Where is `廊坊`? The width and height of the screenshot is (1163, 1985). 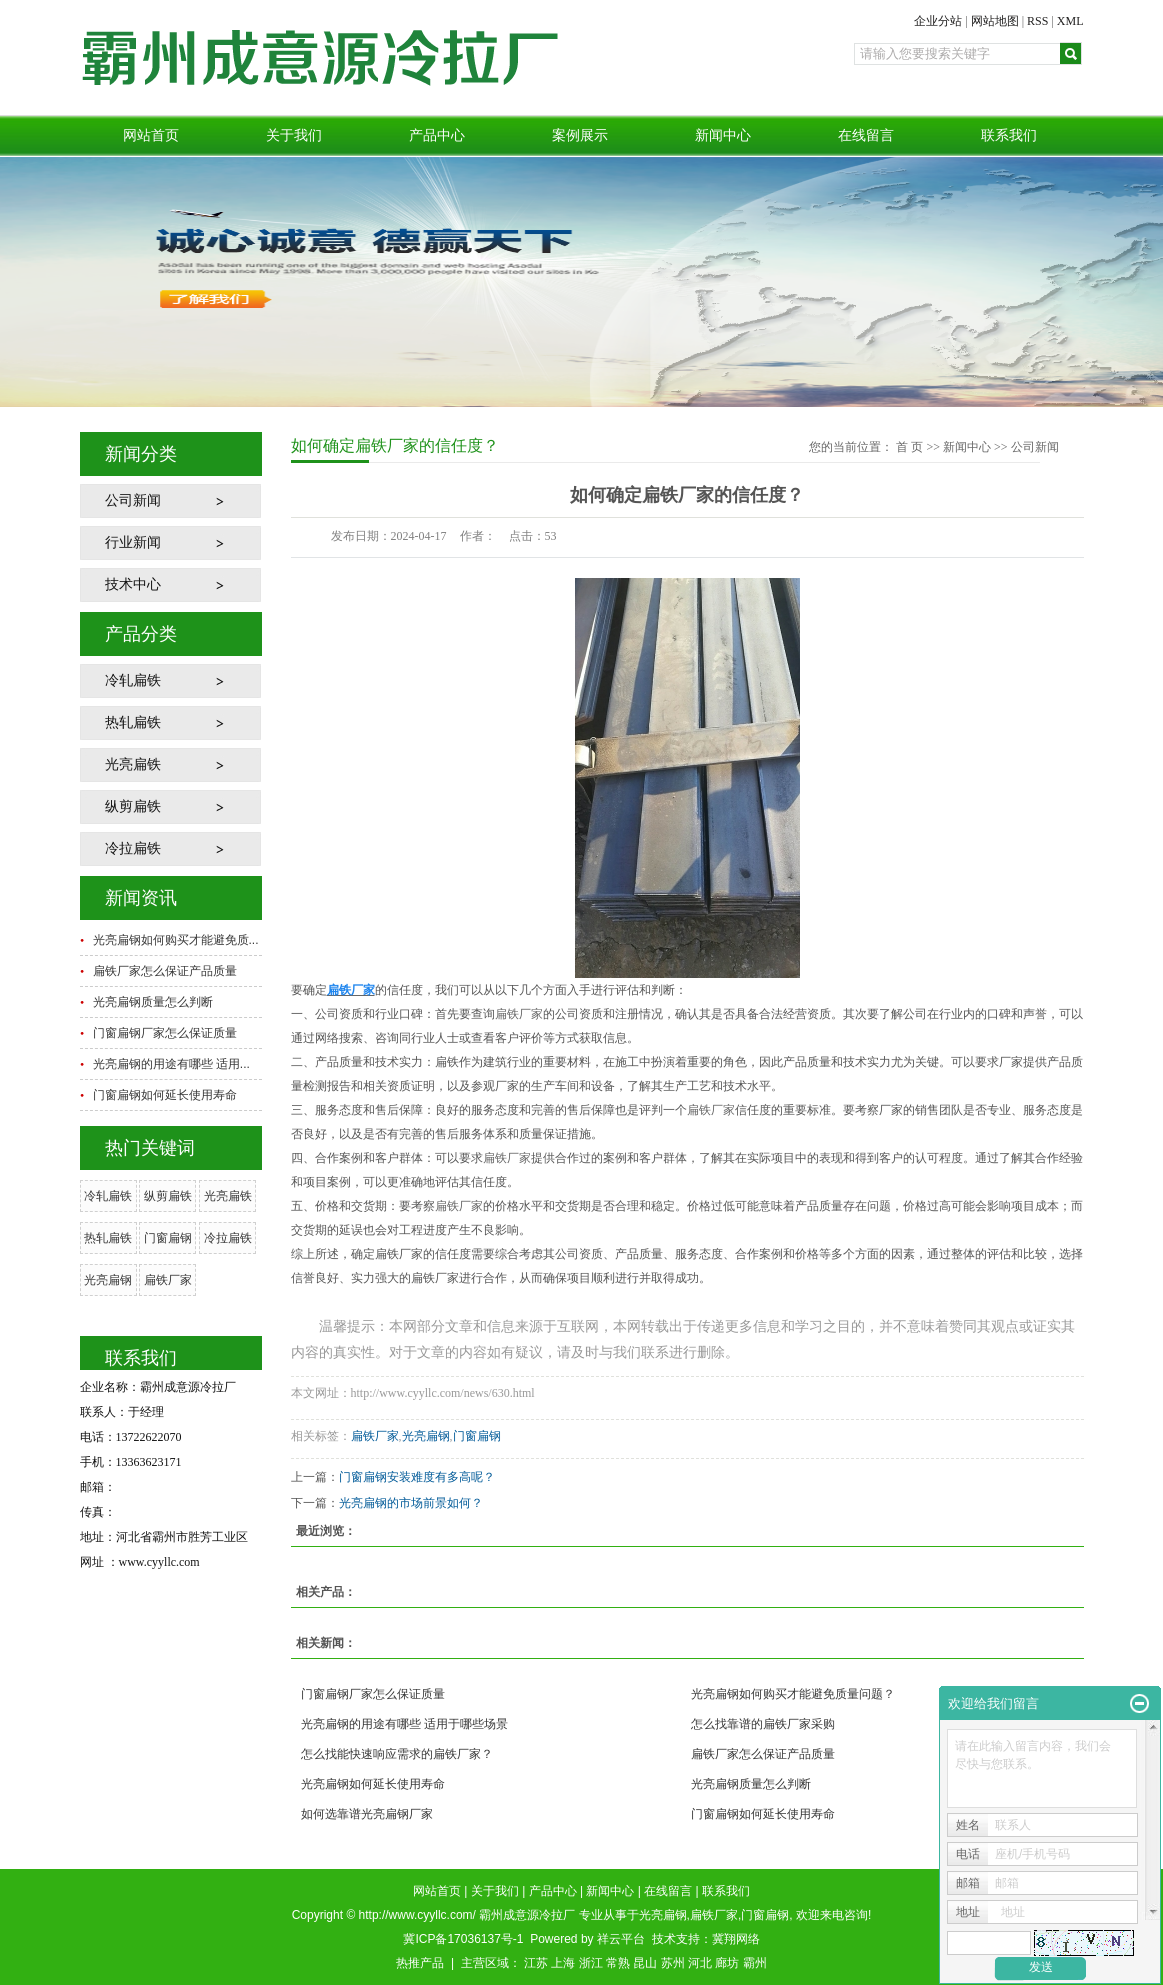
廊坊 is located at coordinates (727, 1963).